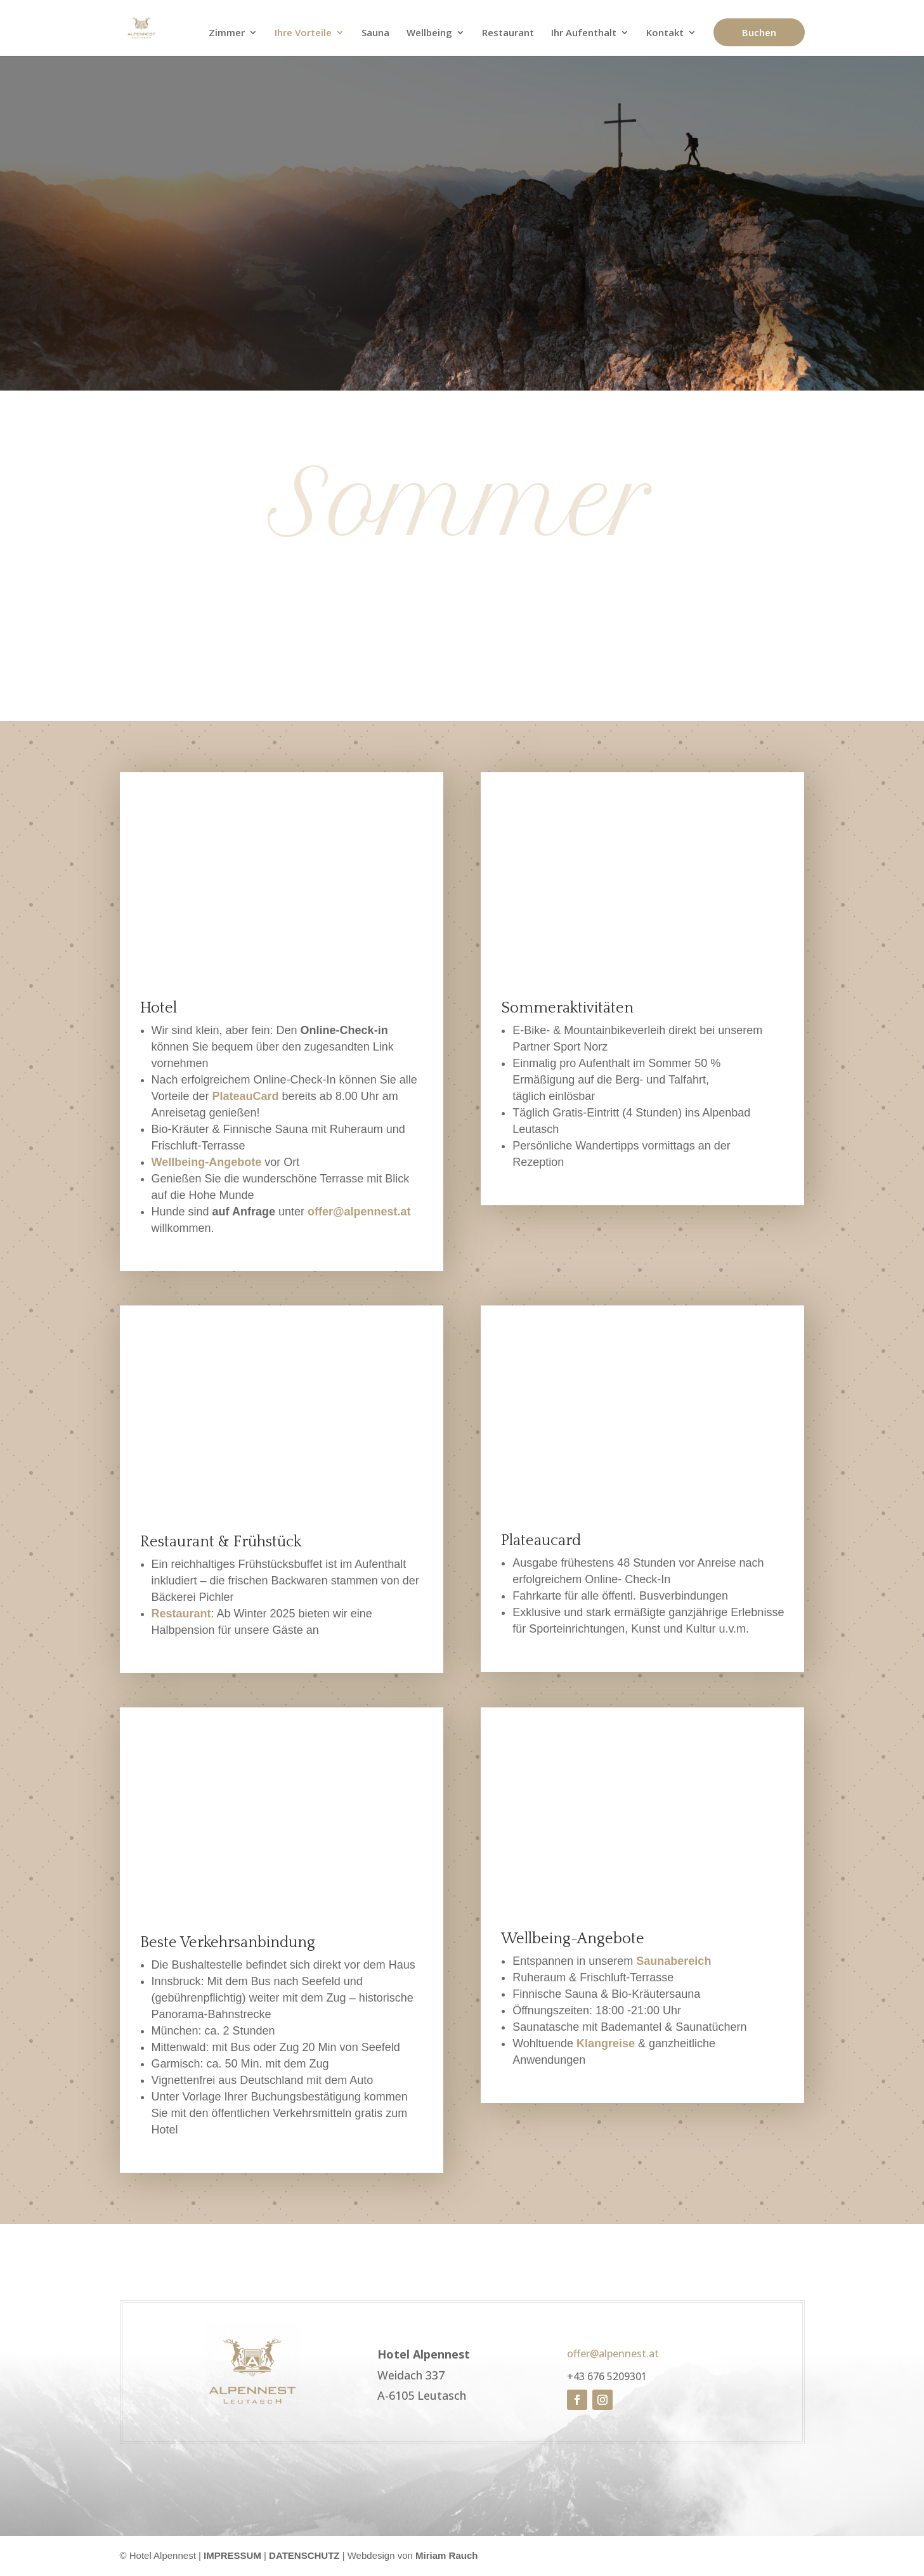  What do you see at coordinates (446, 2555) in the screenshot?
I see `Miriam Rauch` at bounding box center [446, 2555].